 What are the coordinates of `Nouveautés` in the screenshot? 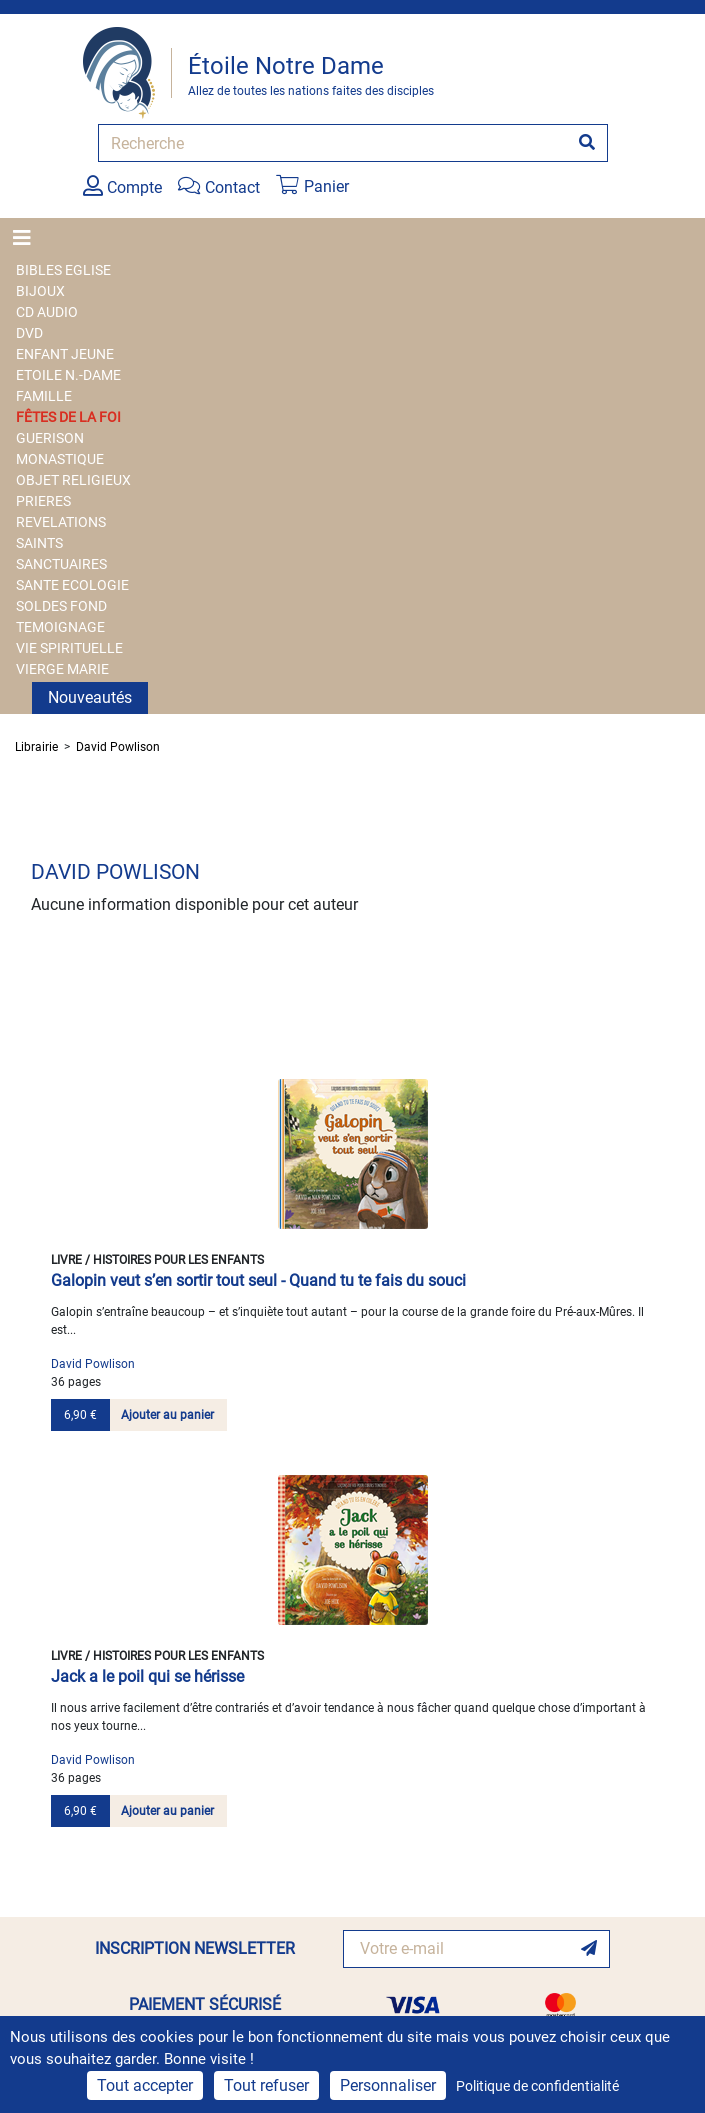 It's located at (90, 697).